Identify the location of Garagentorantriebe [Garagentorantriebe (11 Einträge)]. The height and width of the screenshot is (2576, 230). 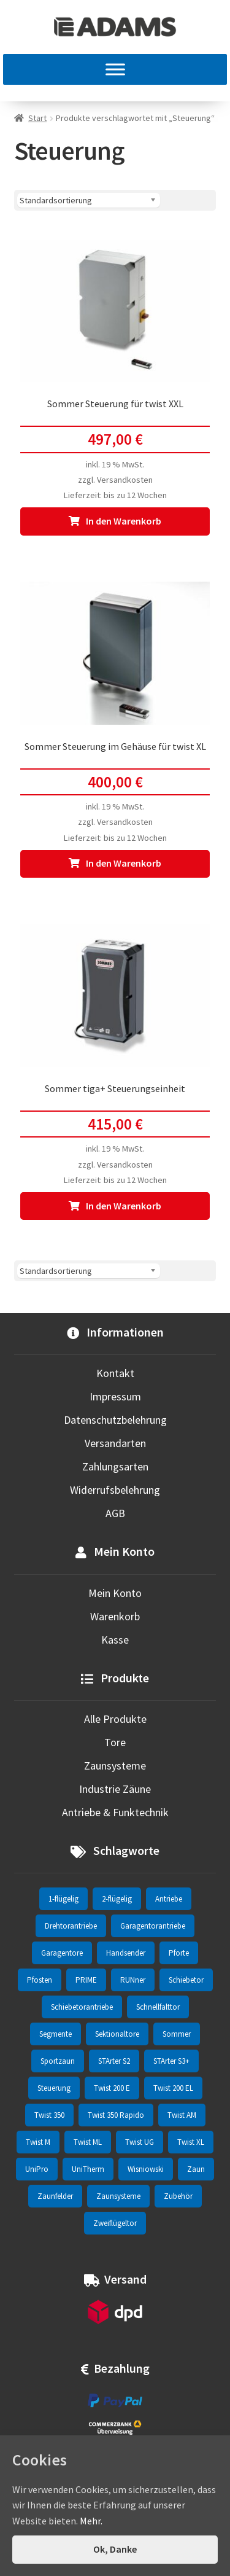
(152, 1926).